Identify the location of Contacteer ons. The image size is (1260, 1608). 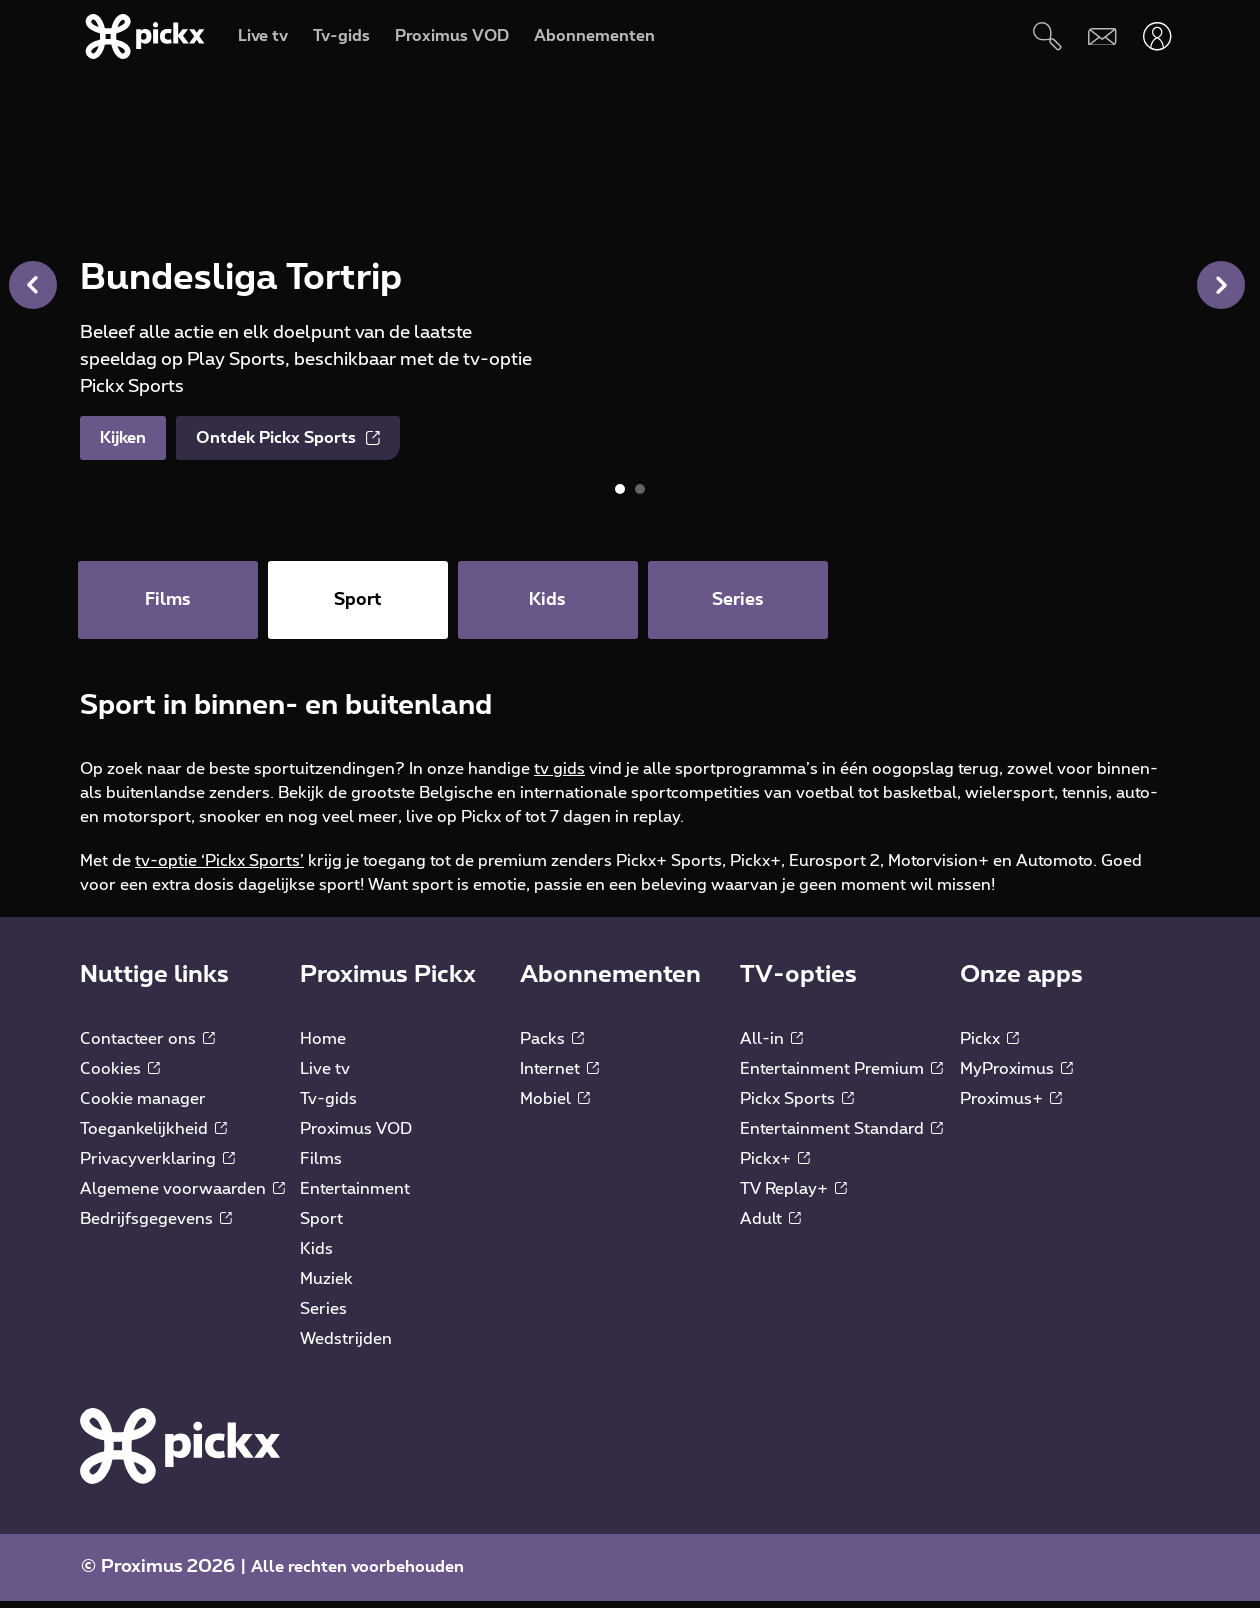
(147, 1046).